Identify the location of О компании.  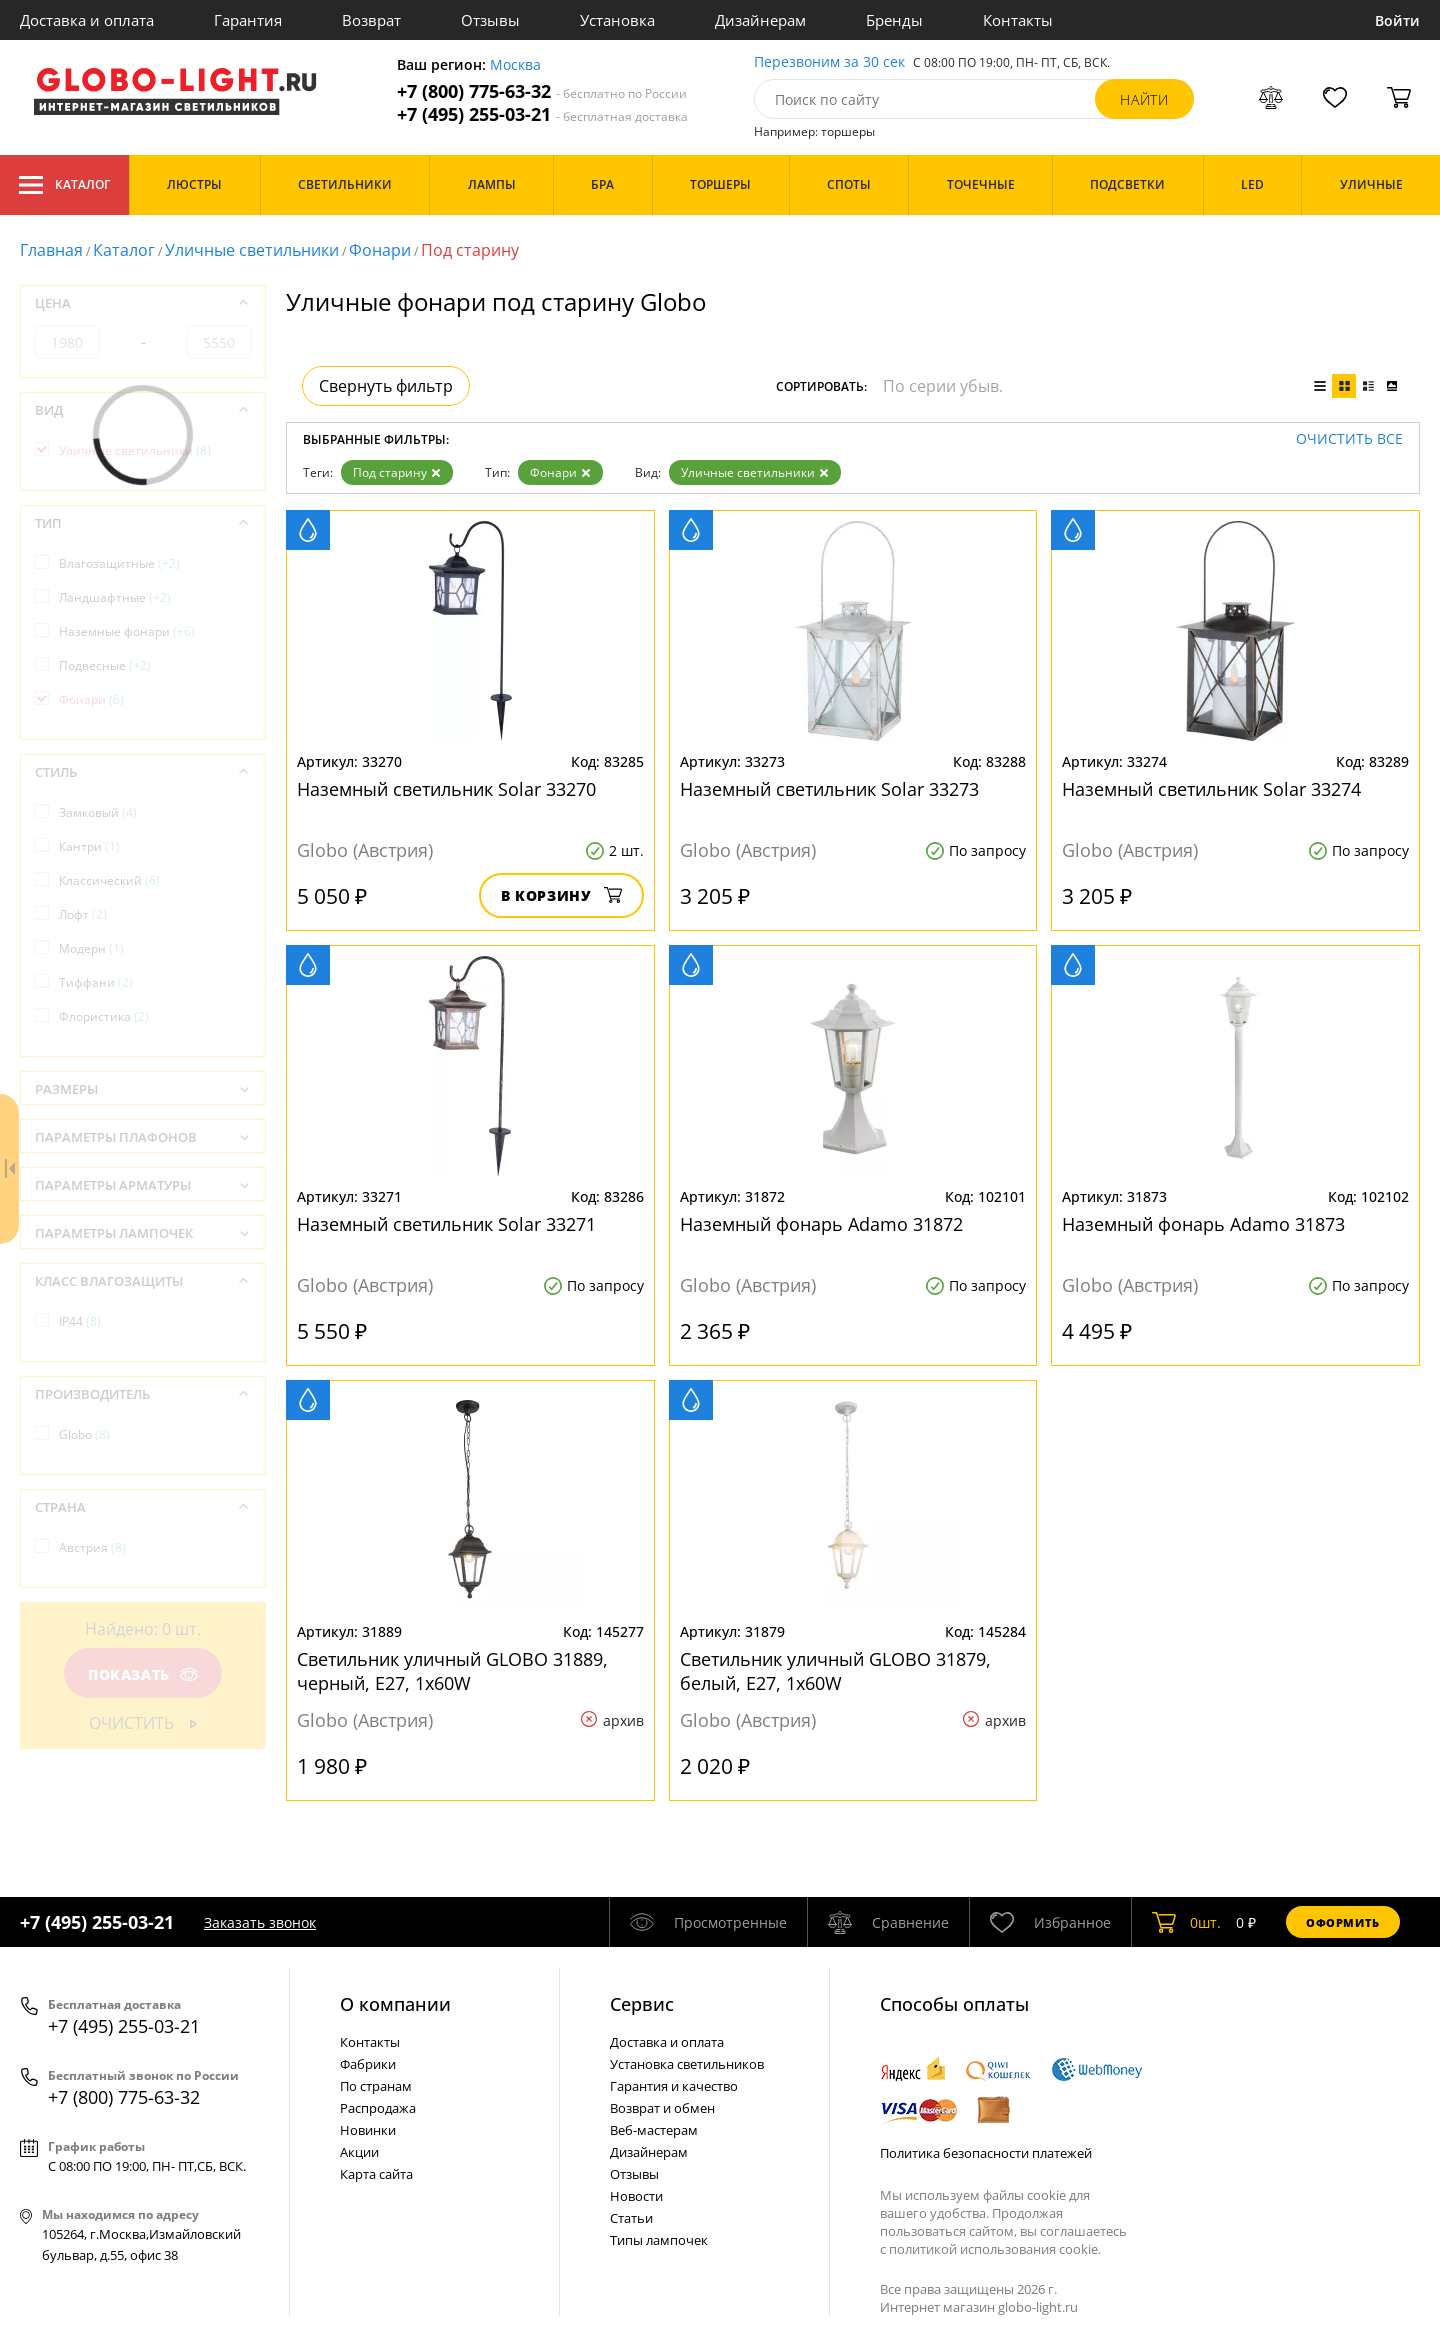
(395, 2004).